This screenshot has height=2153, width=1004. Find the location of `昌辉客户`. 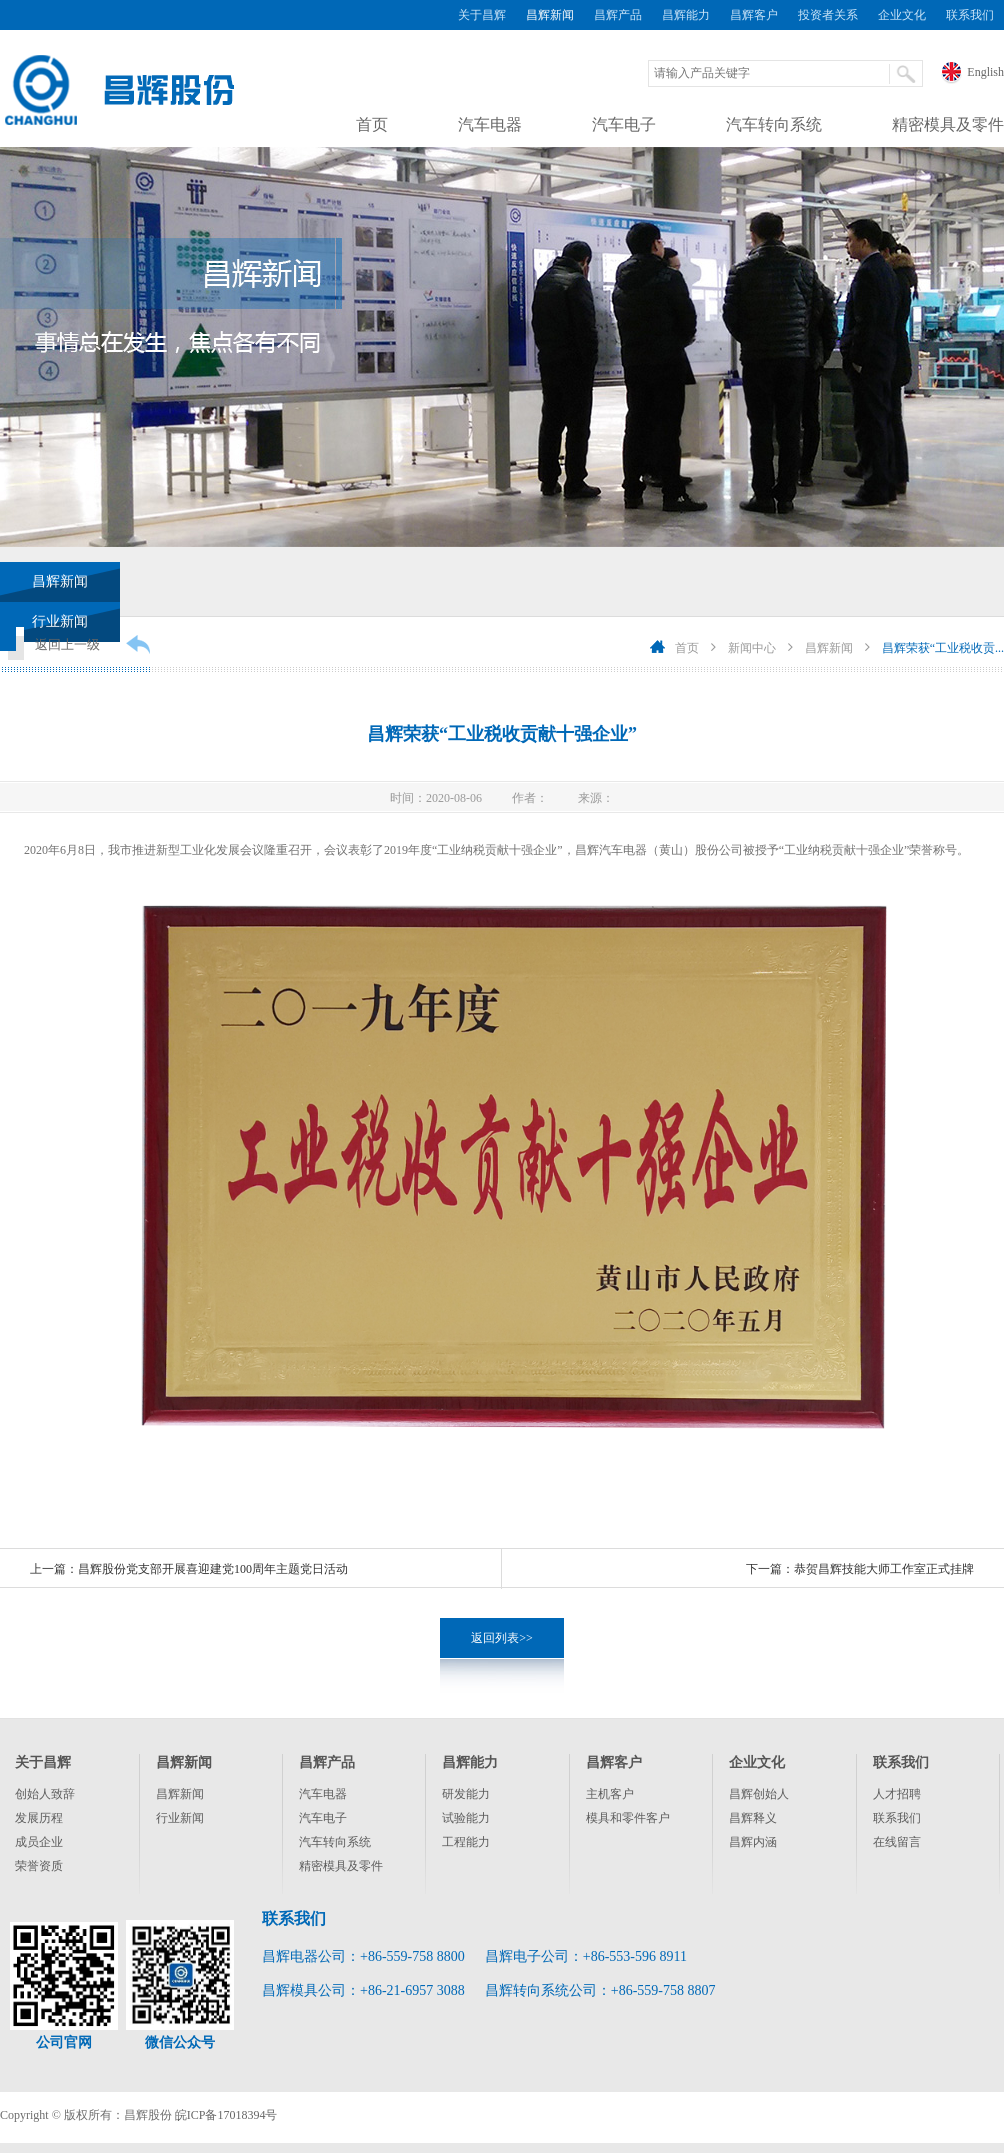

昌辉客户 is located at coordinates (754, 15).